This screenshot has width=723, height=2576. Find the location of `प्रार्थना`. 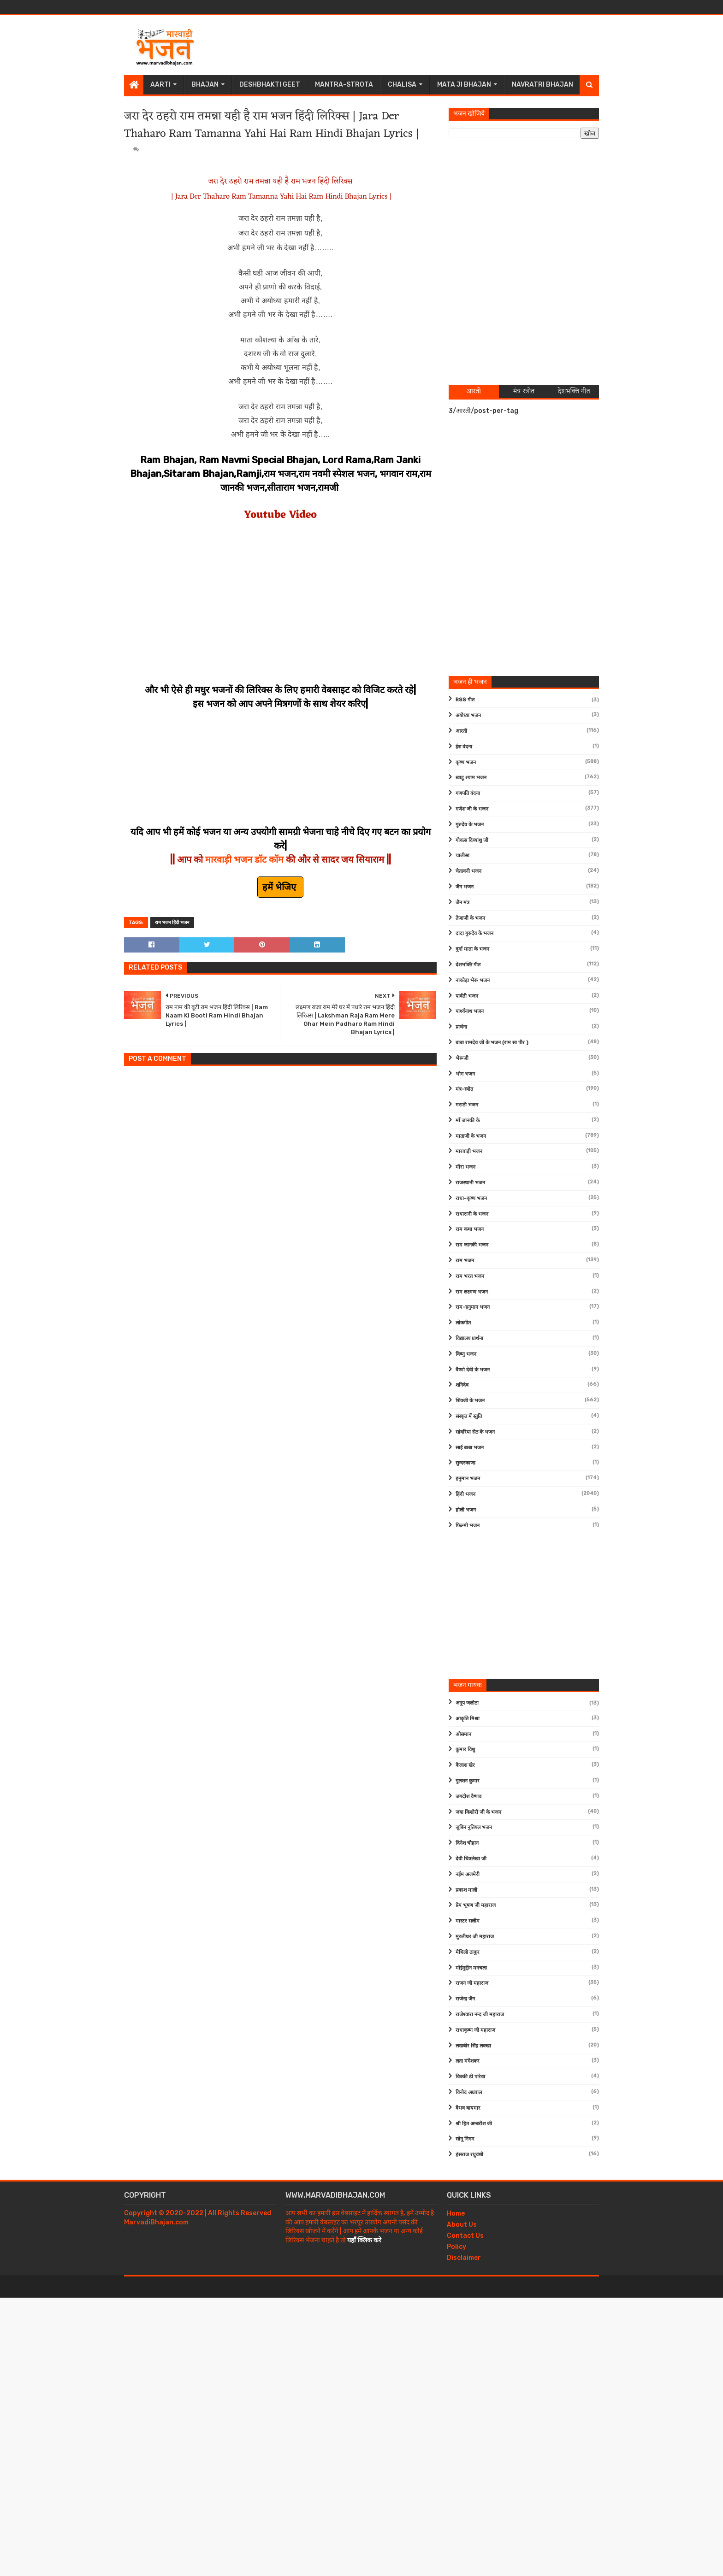

प्रार्थना is located at coordinates (461, 1027).